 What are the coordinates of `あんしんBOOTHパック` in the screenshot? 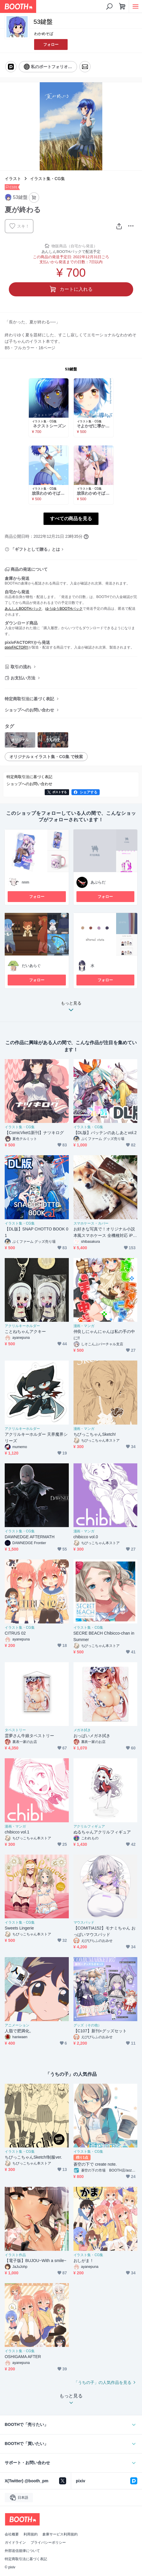 It's located at (23, 609).